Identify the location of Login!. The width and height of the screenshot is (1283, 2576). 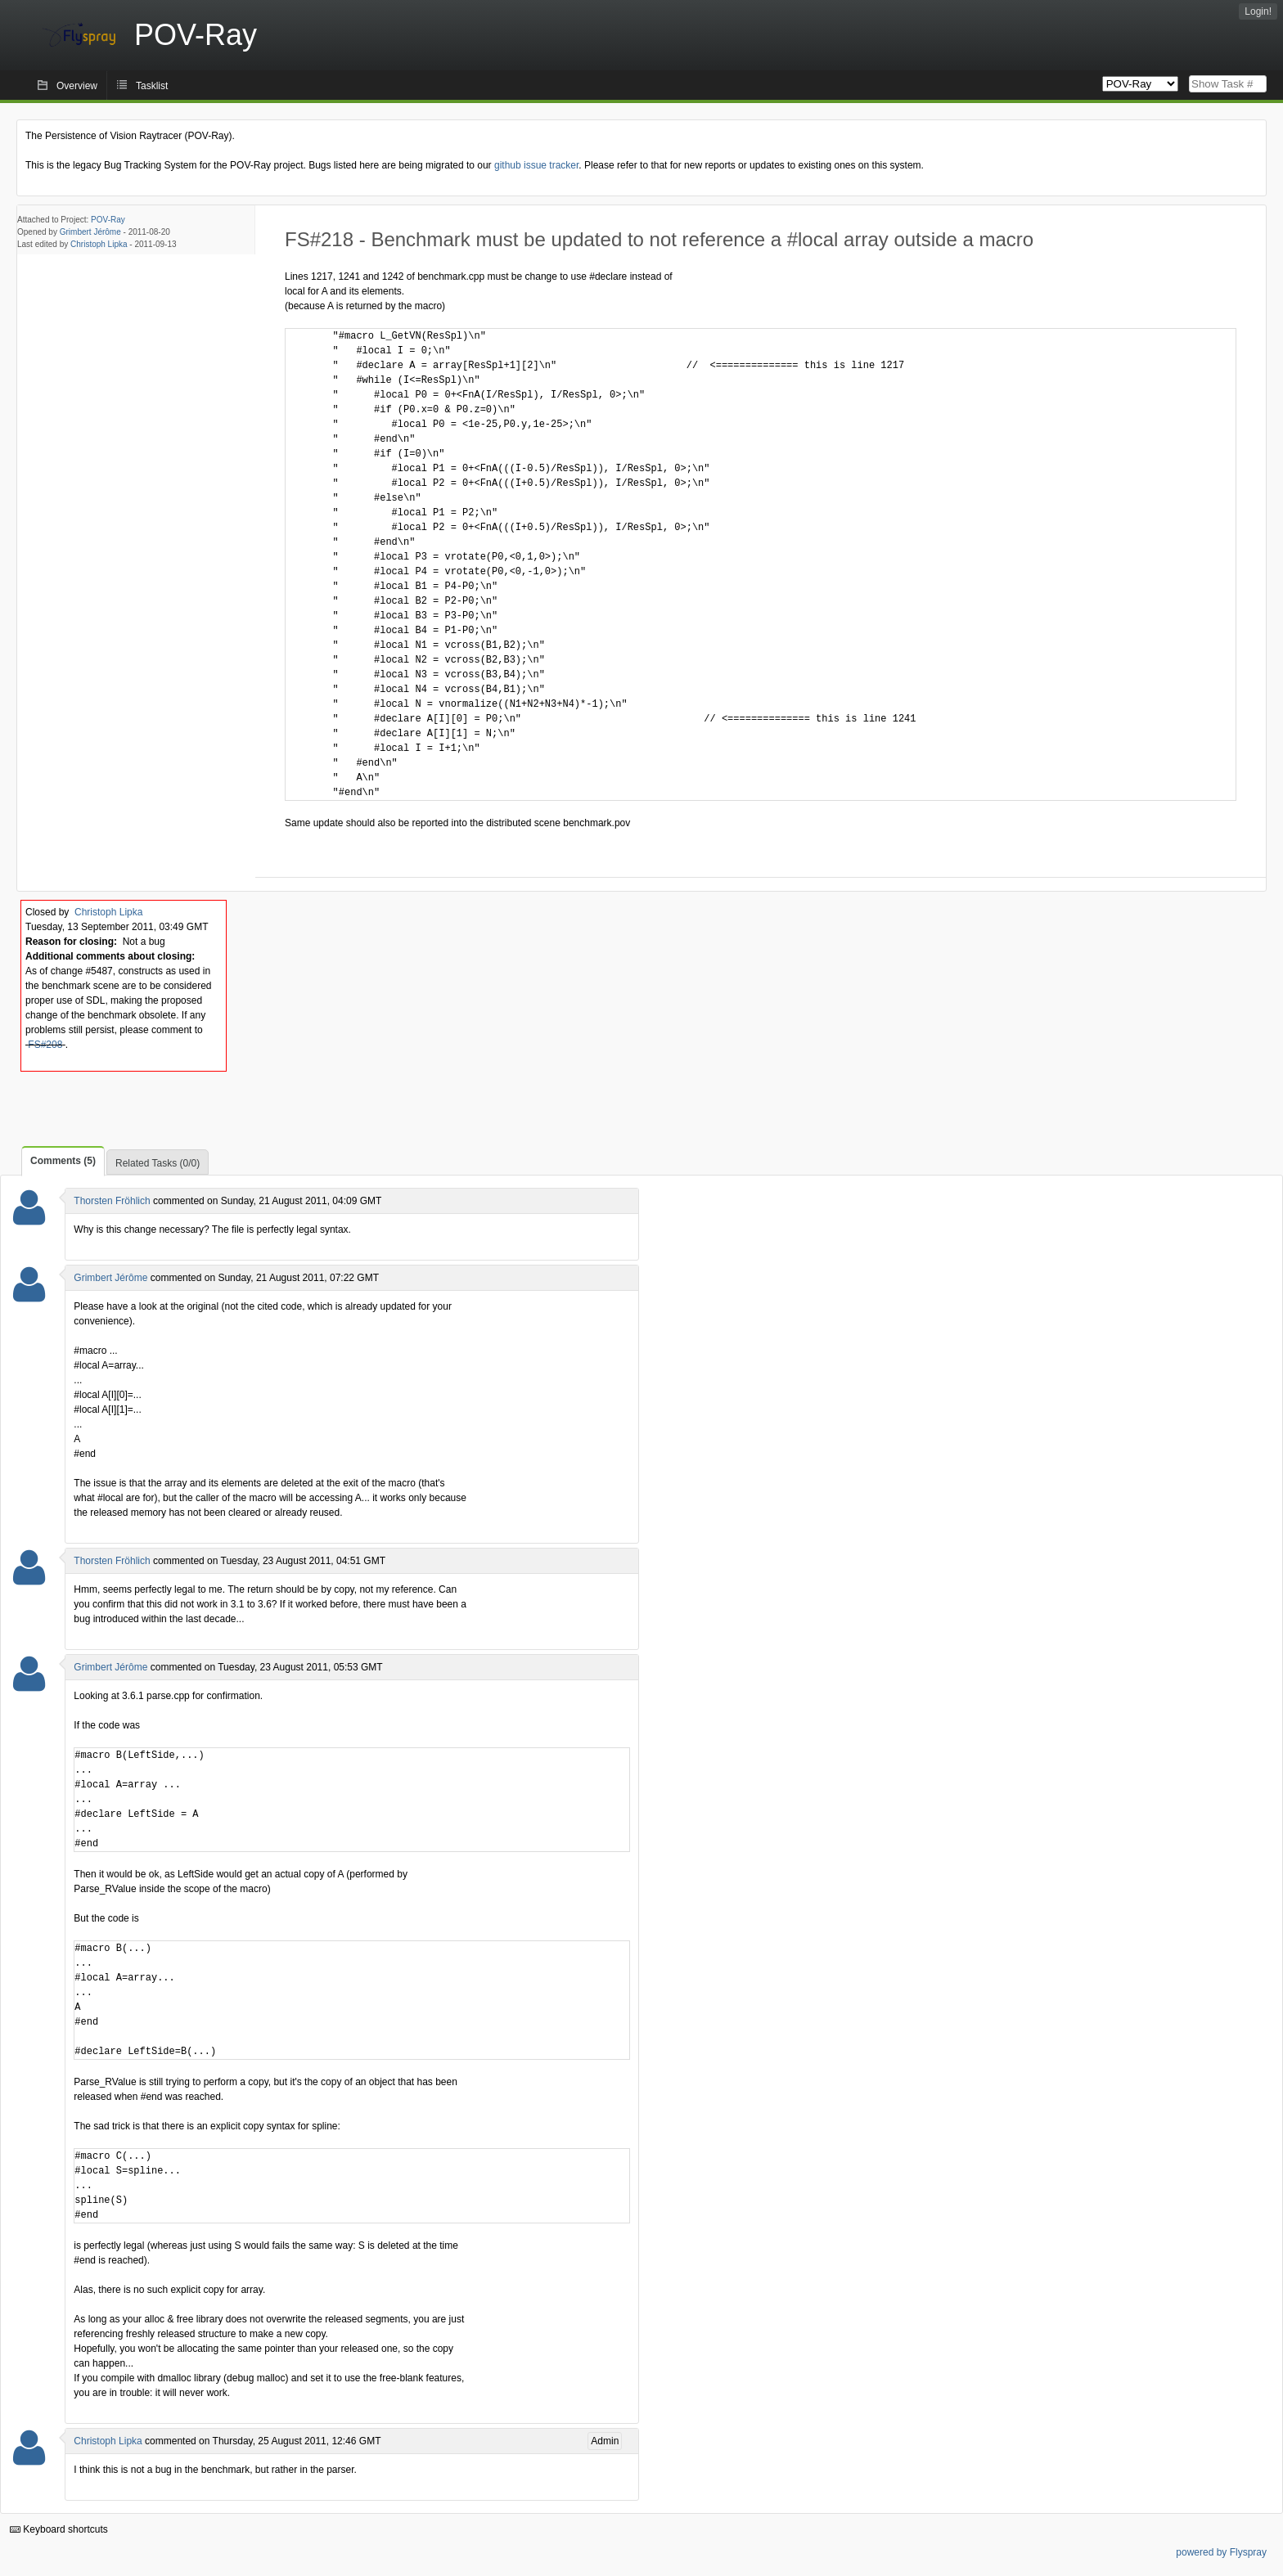
(1258, 11).